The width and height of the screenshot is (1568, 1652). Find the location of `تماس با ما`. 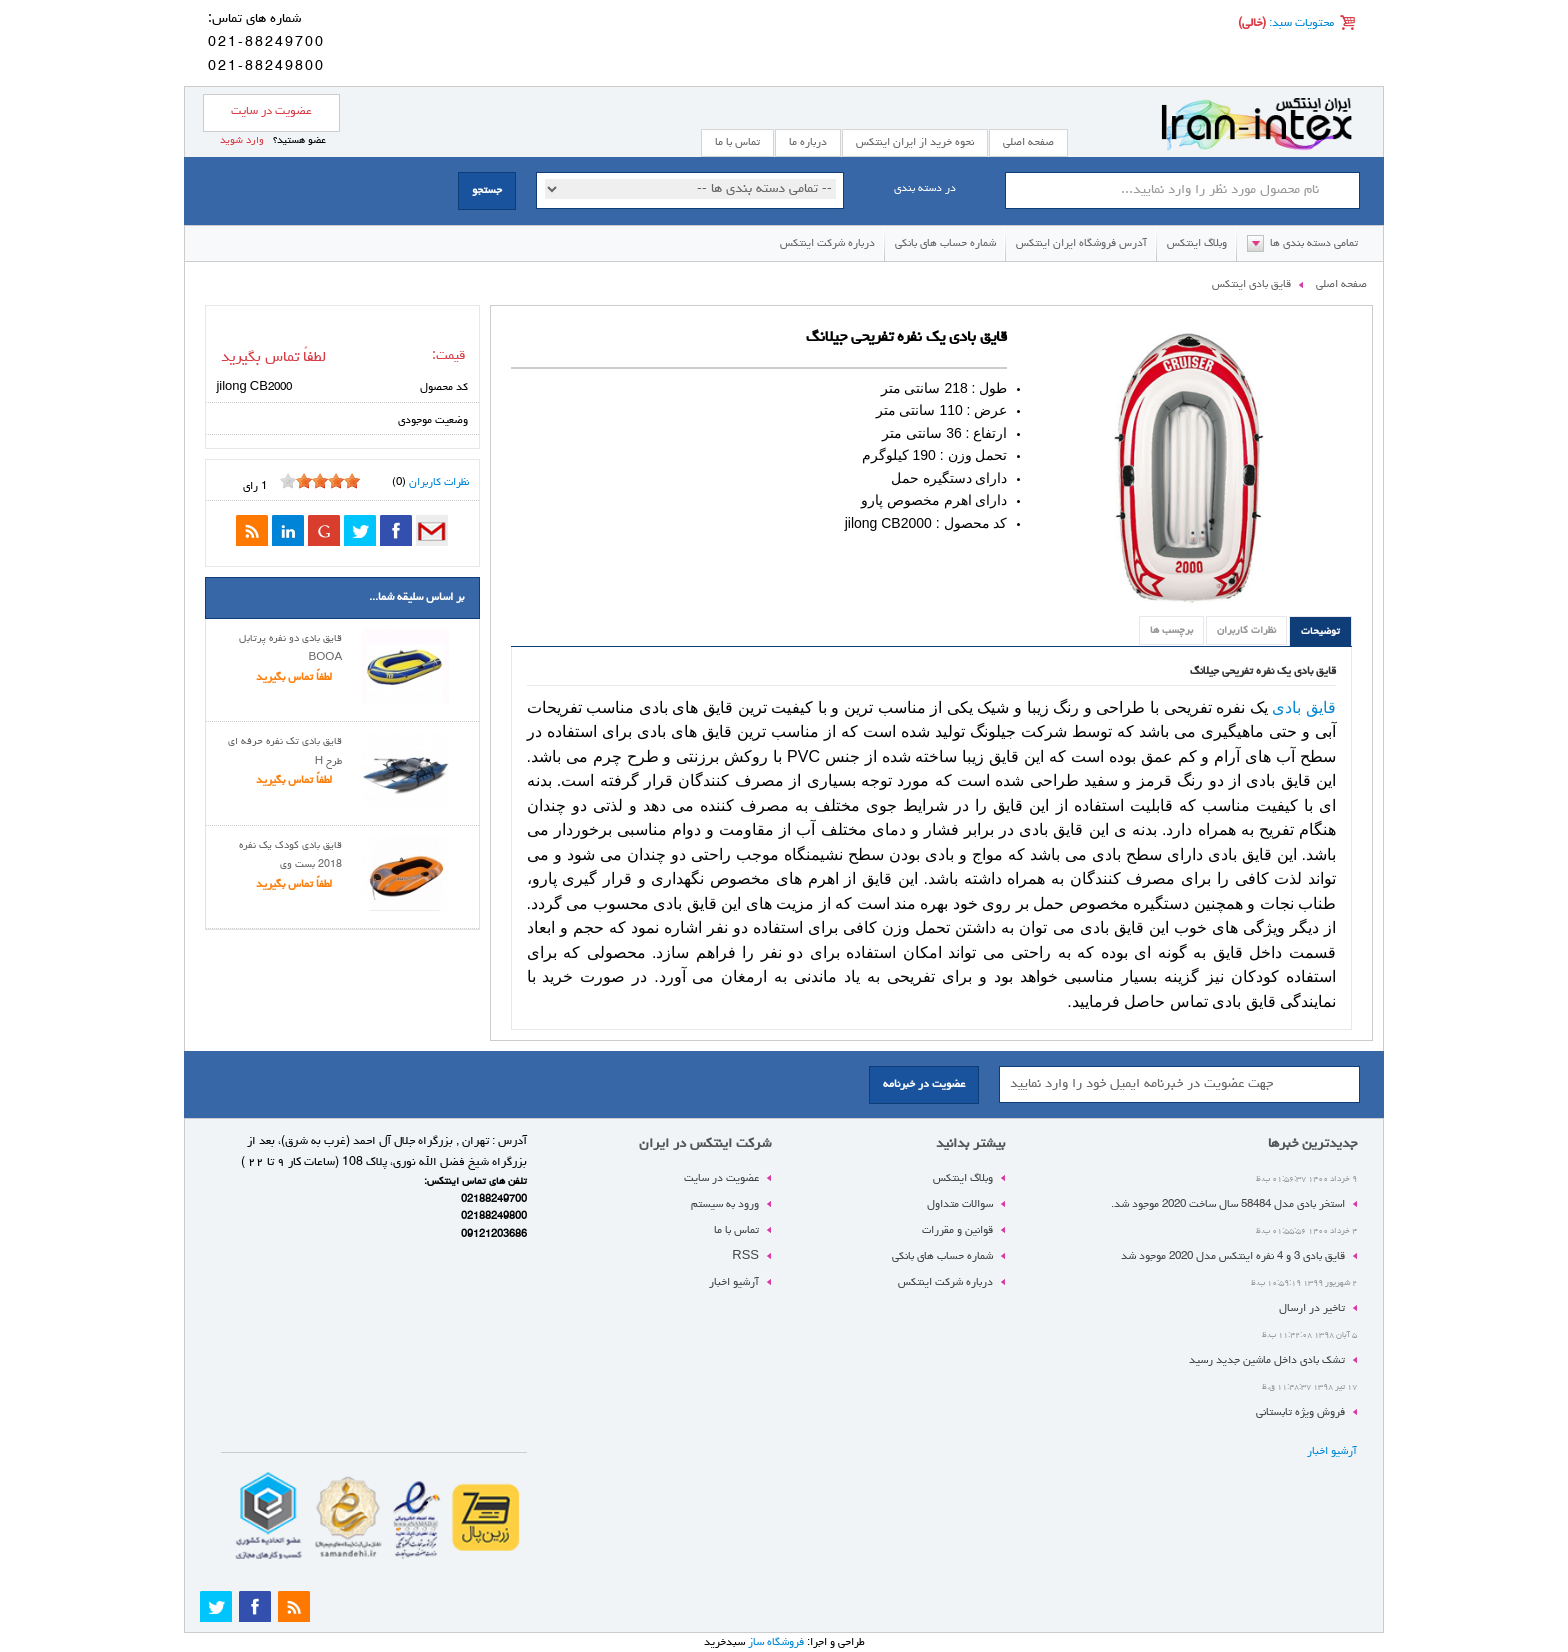

تماس با ما is located at coordinates (736, 1230).